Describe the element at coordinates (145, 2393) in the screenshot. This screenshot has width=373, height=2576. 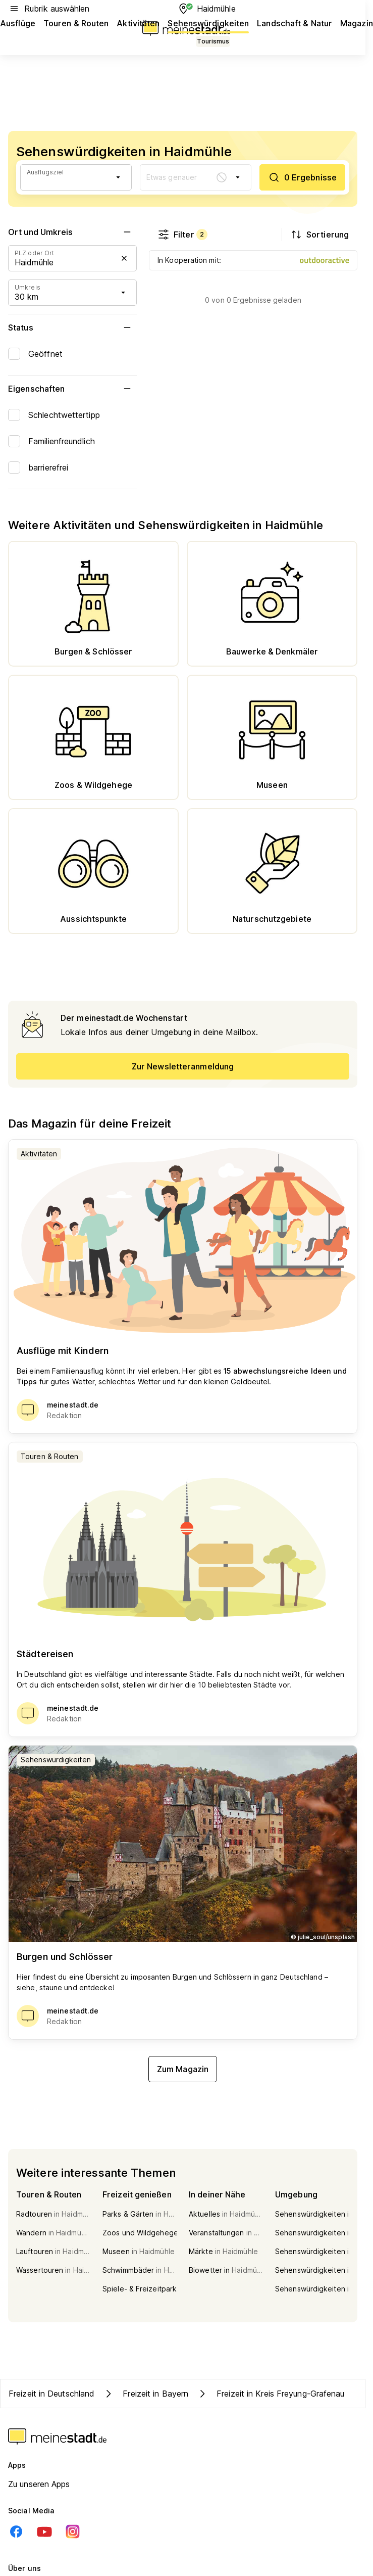
I see `Freizeit in Bayern` at that location.